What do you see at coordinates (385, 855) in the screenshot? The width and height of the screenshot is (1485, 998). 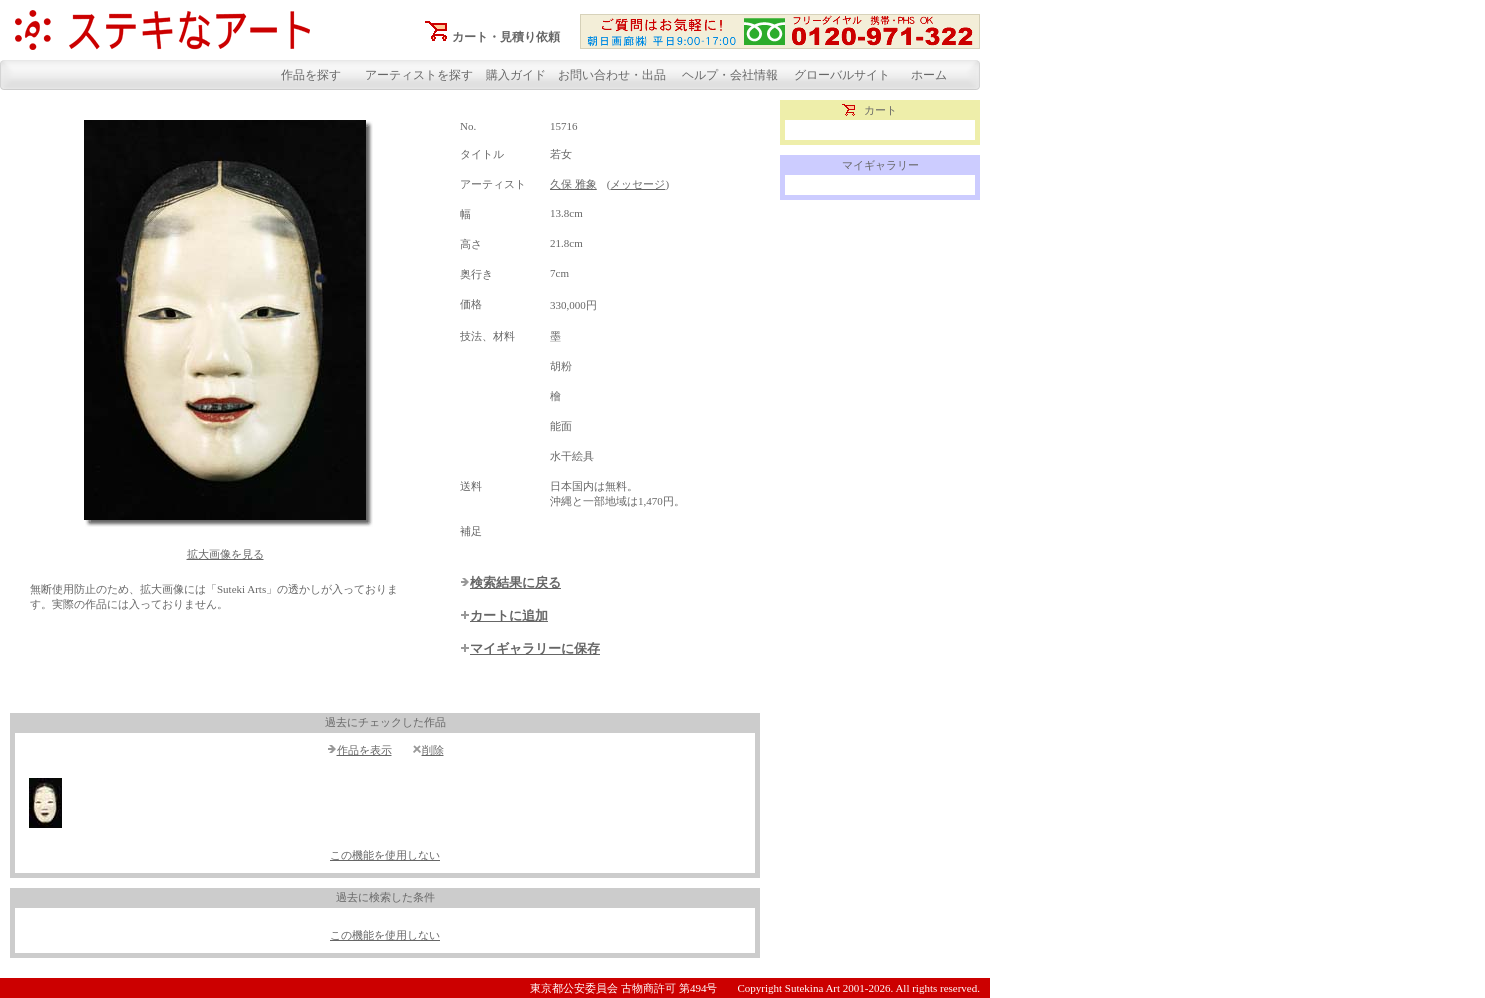 I see `この機能を使用しない` at bounding box center [385, 855].